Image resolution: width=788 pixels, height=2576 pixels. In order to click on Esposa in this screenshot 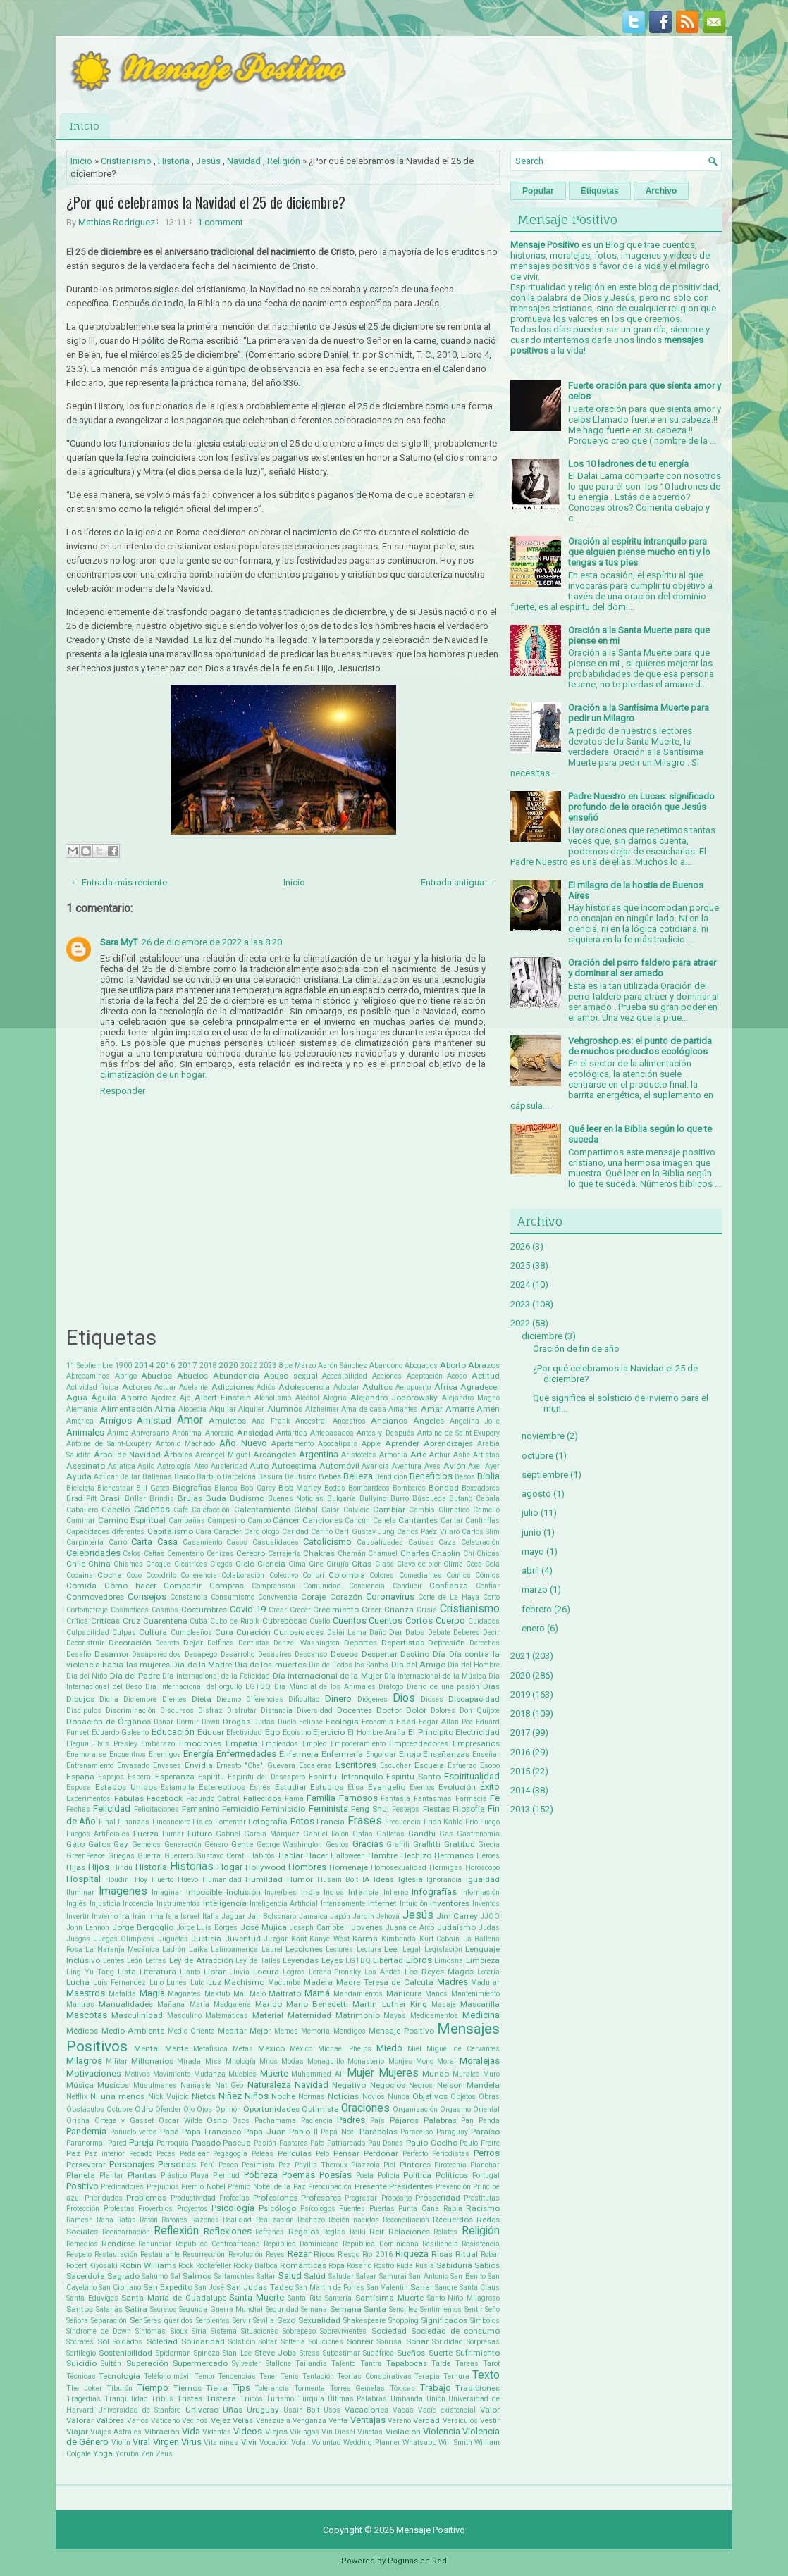, I will do `click(78, 1787)`.